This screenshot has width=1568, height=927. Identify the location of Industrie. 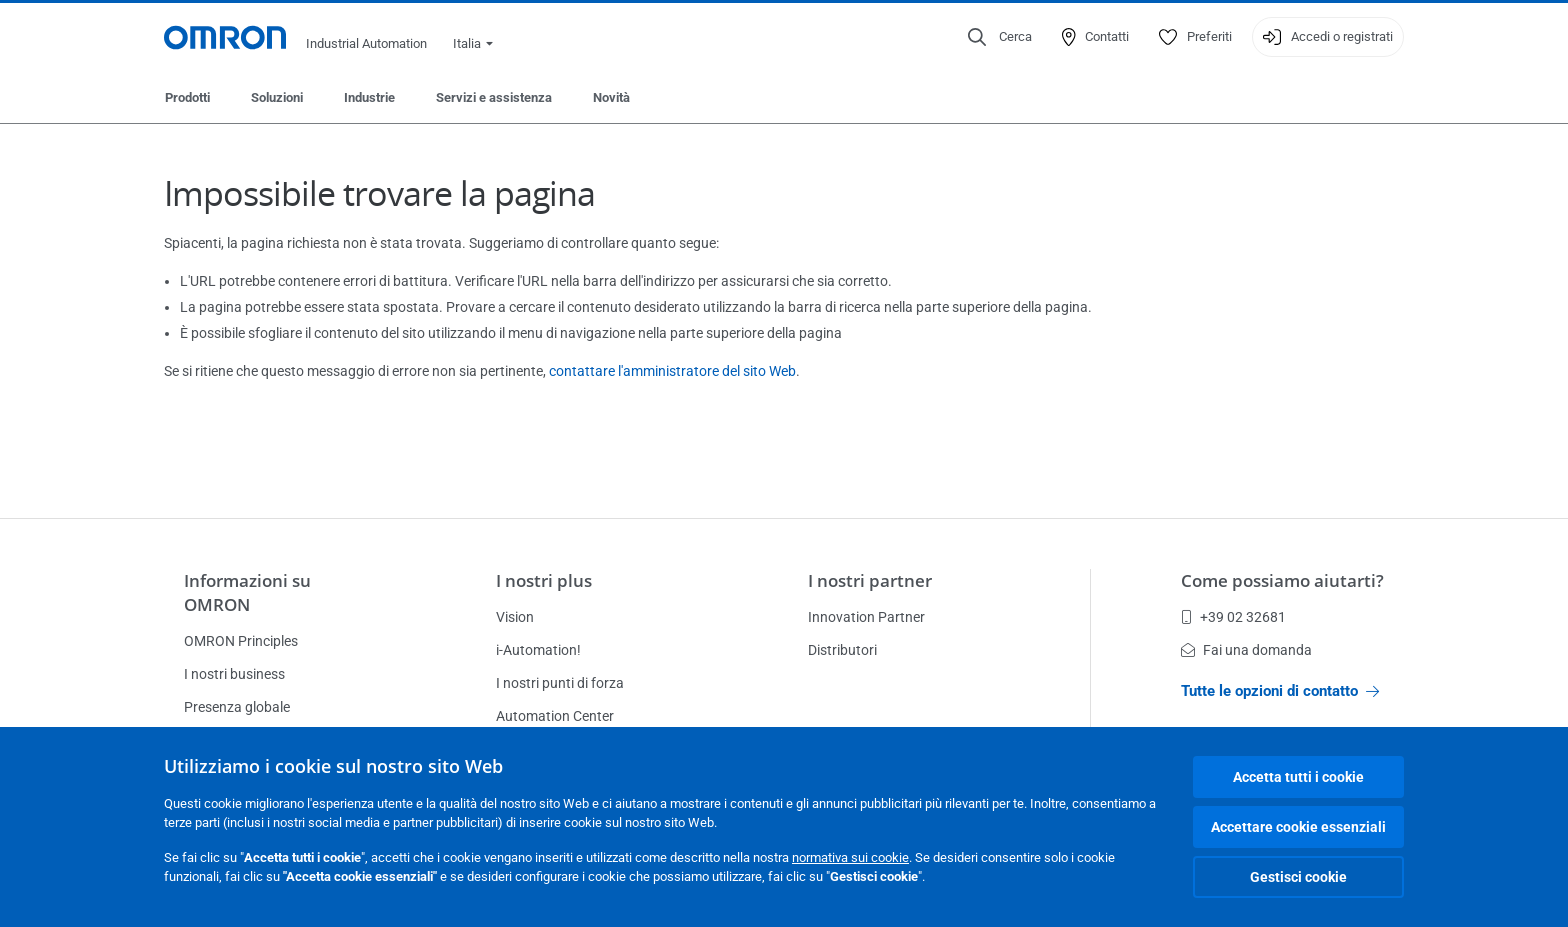
(369, 97).